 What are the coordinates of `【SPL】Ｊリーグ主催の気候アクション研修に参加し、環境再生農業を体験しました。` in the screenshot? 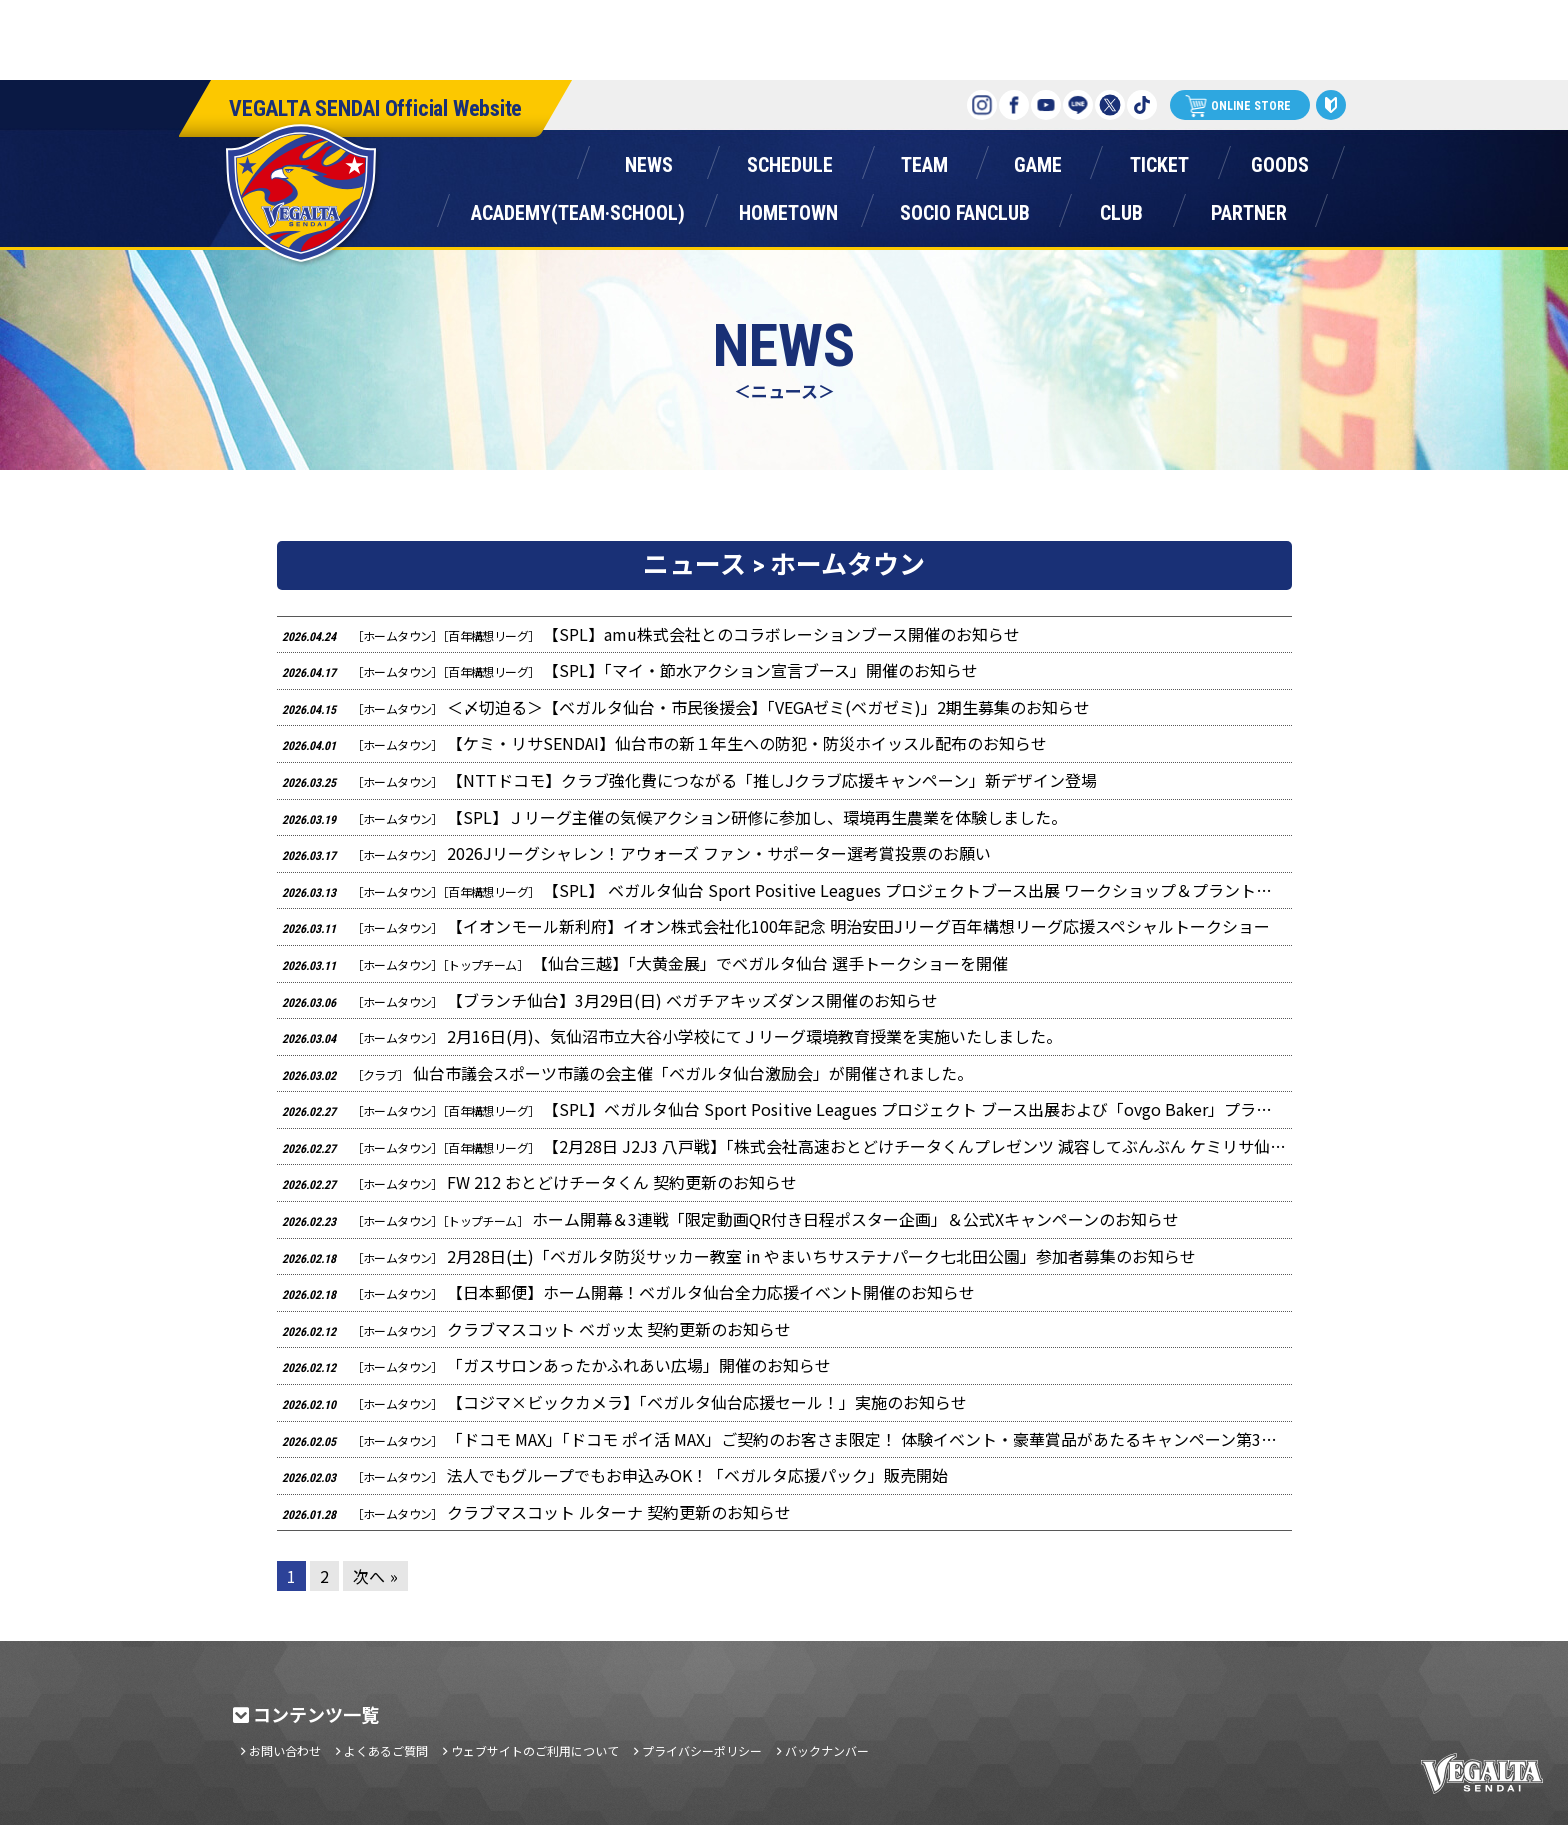 It's located at (674, 817).